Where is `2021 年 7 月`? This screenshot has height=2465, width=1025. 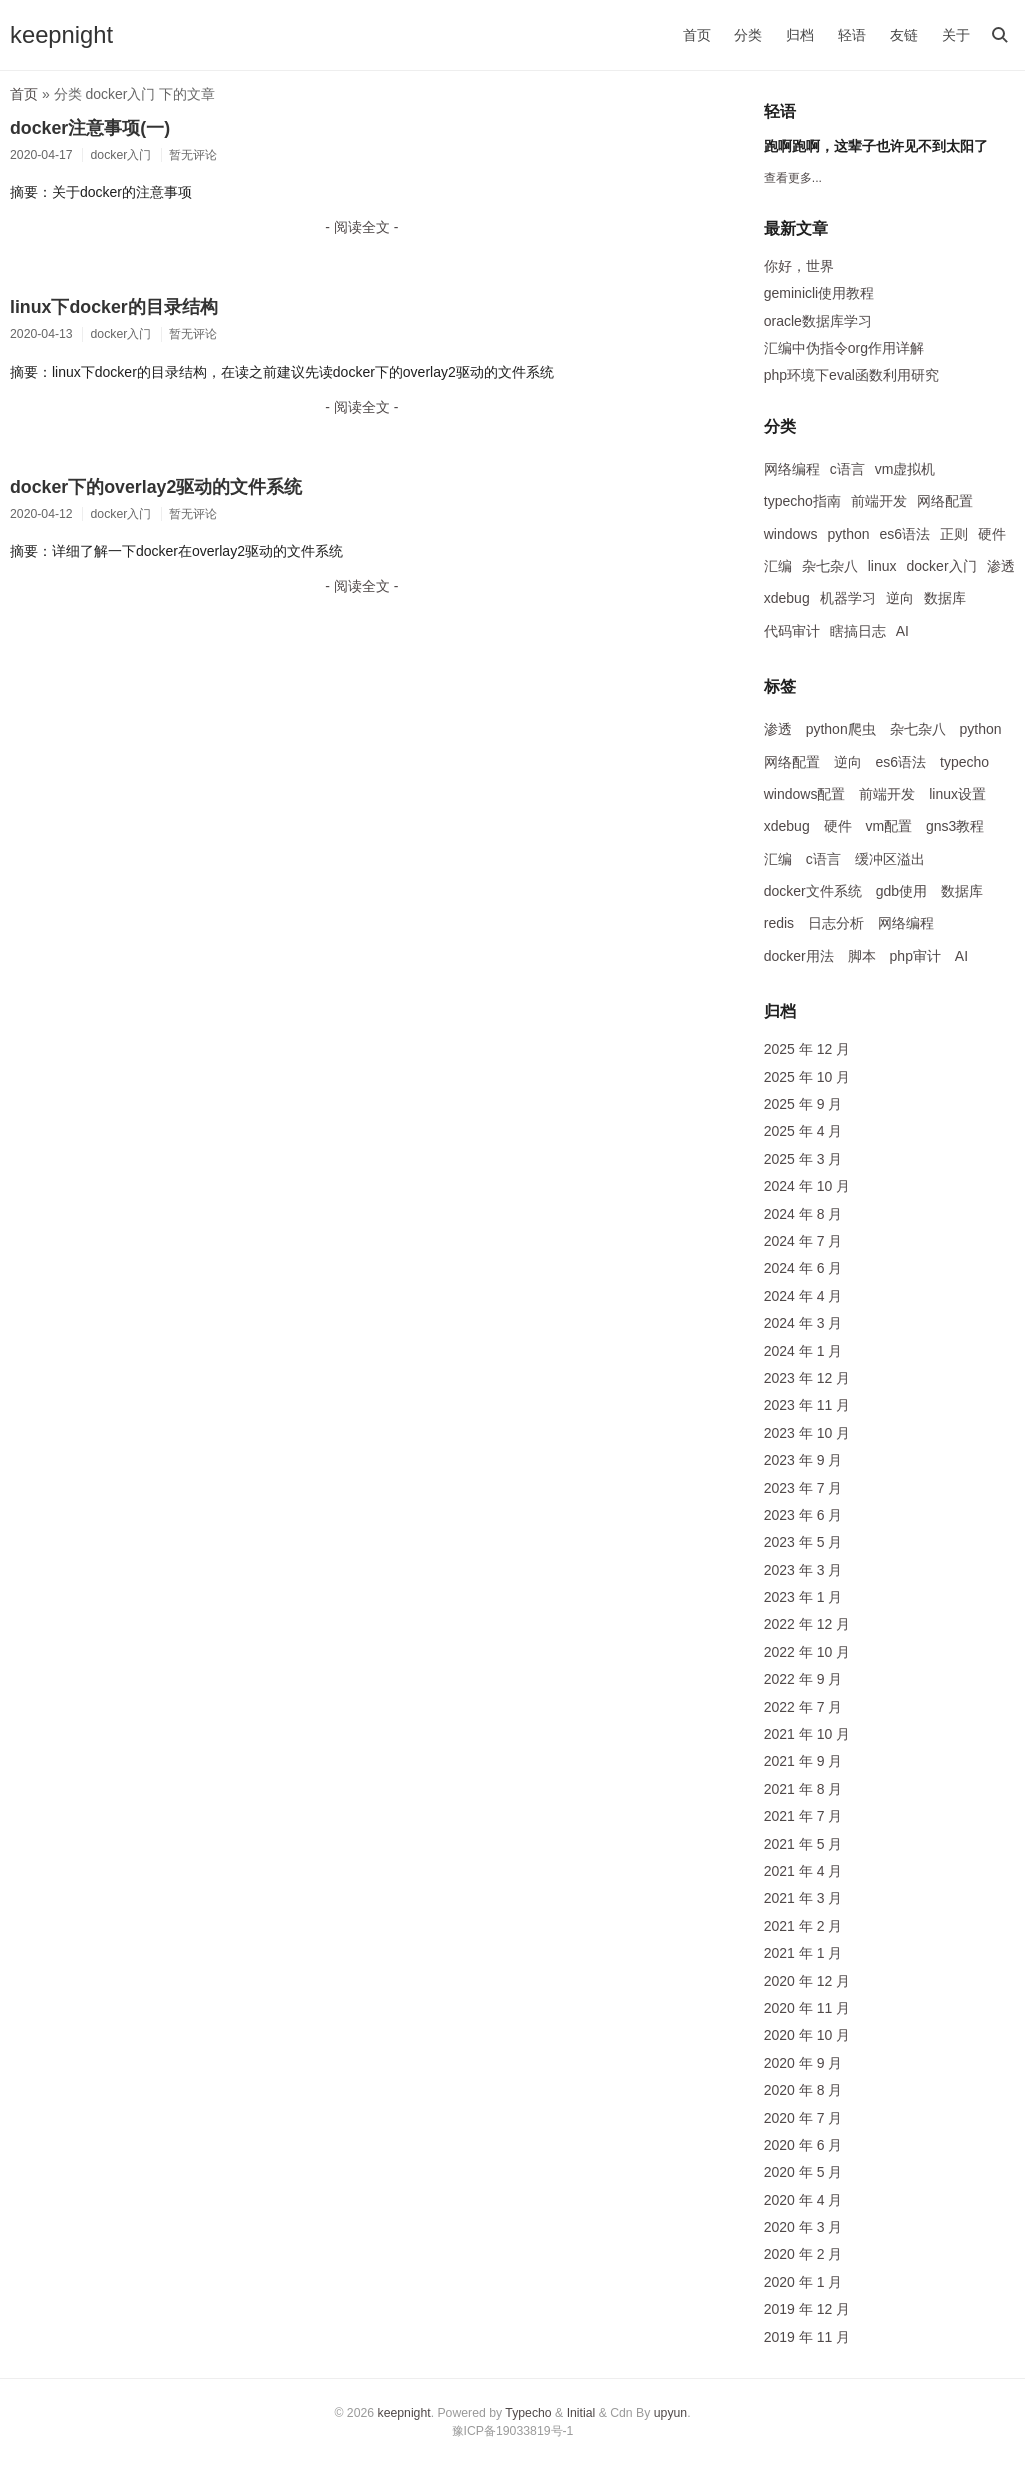
2021 年 7 月 is located at coordinates (803, 1816).